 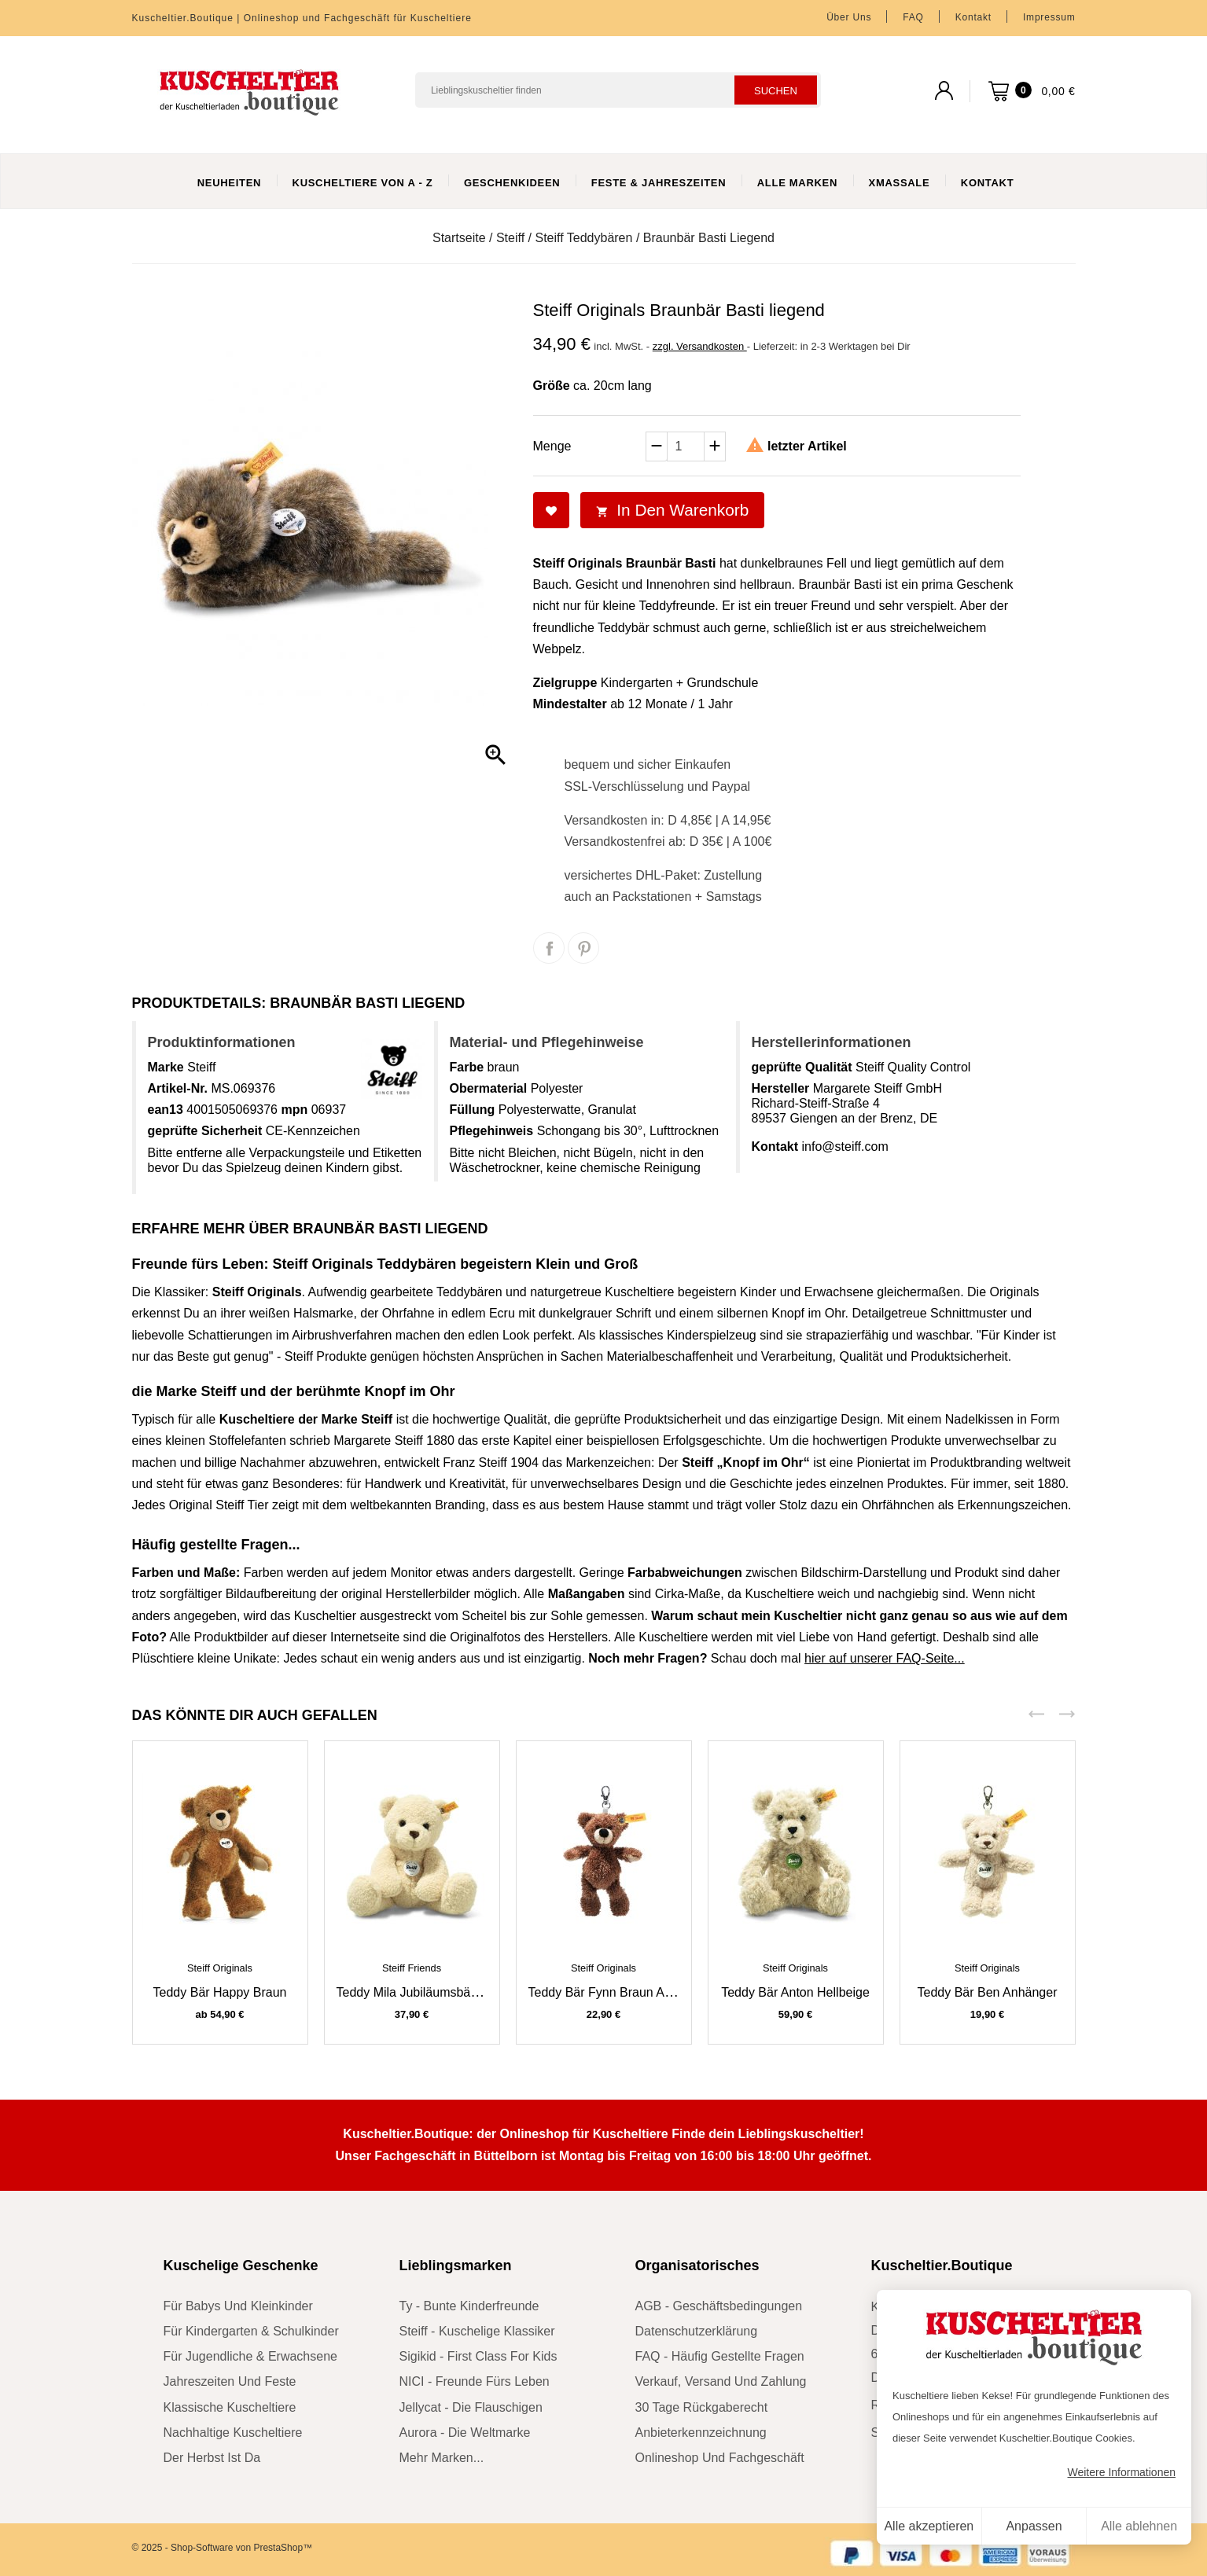 What do you see at coordinates (165, 1109) in the screenshot?
I see `ean13` at bounding box center [165, 1109].